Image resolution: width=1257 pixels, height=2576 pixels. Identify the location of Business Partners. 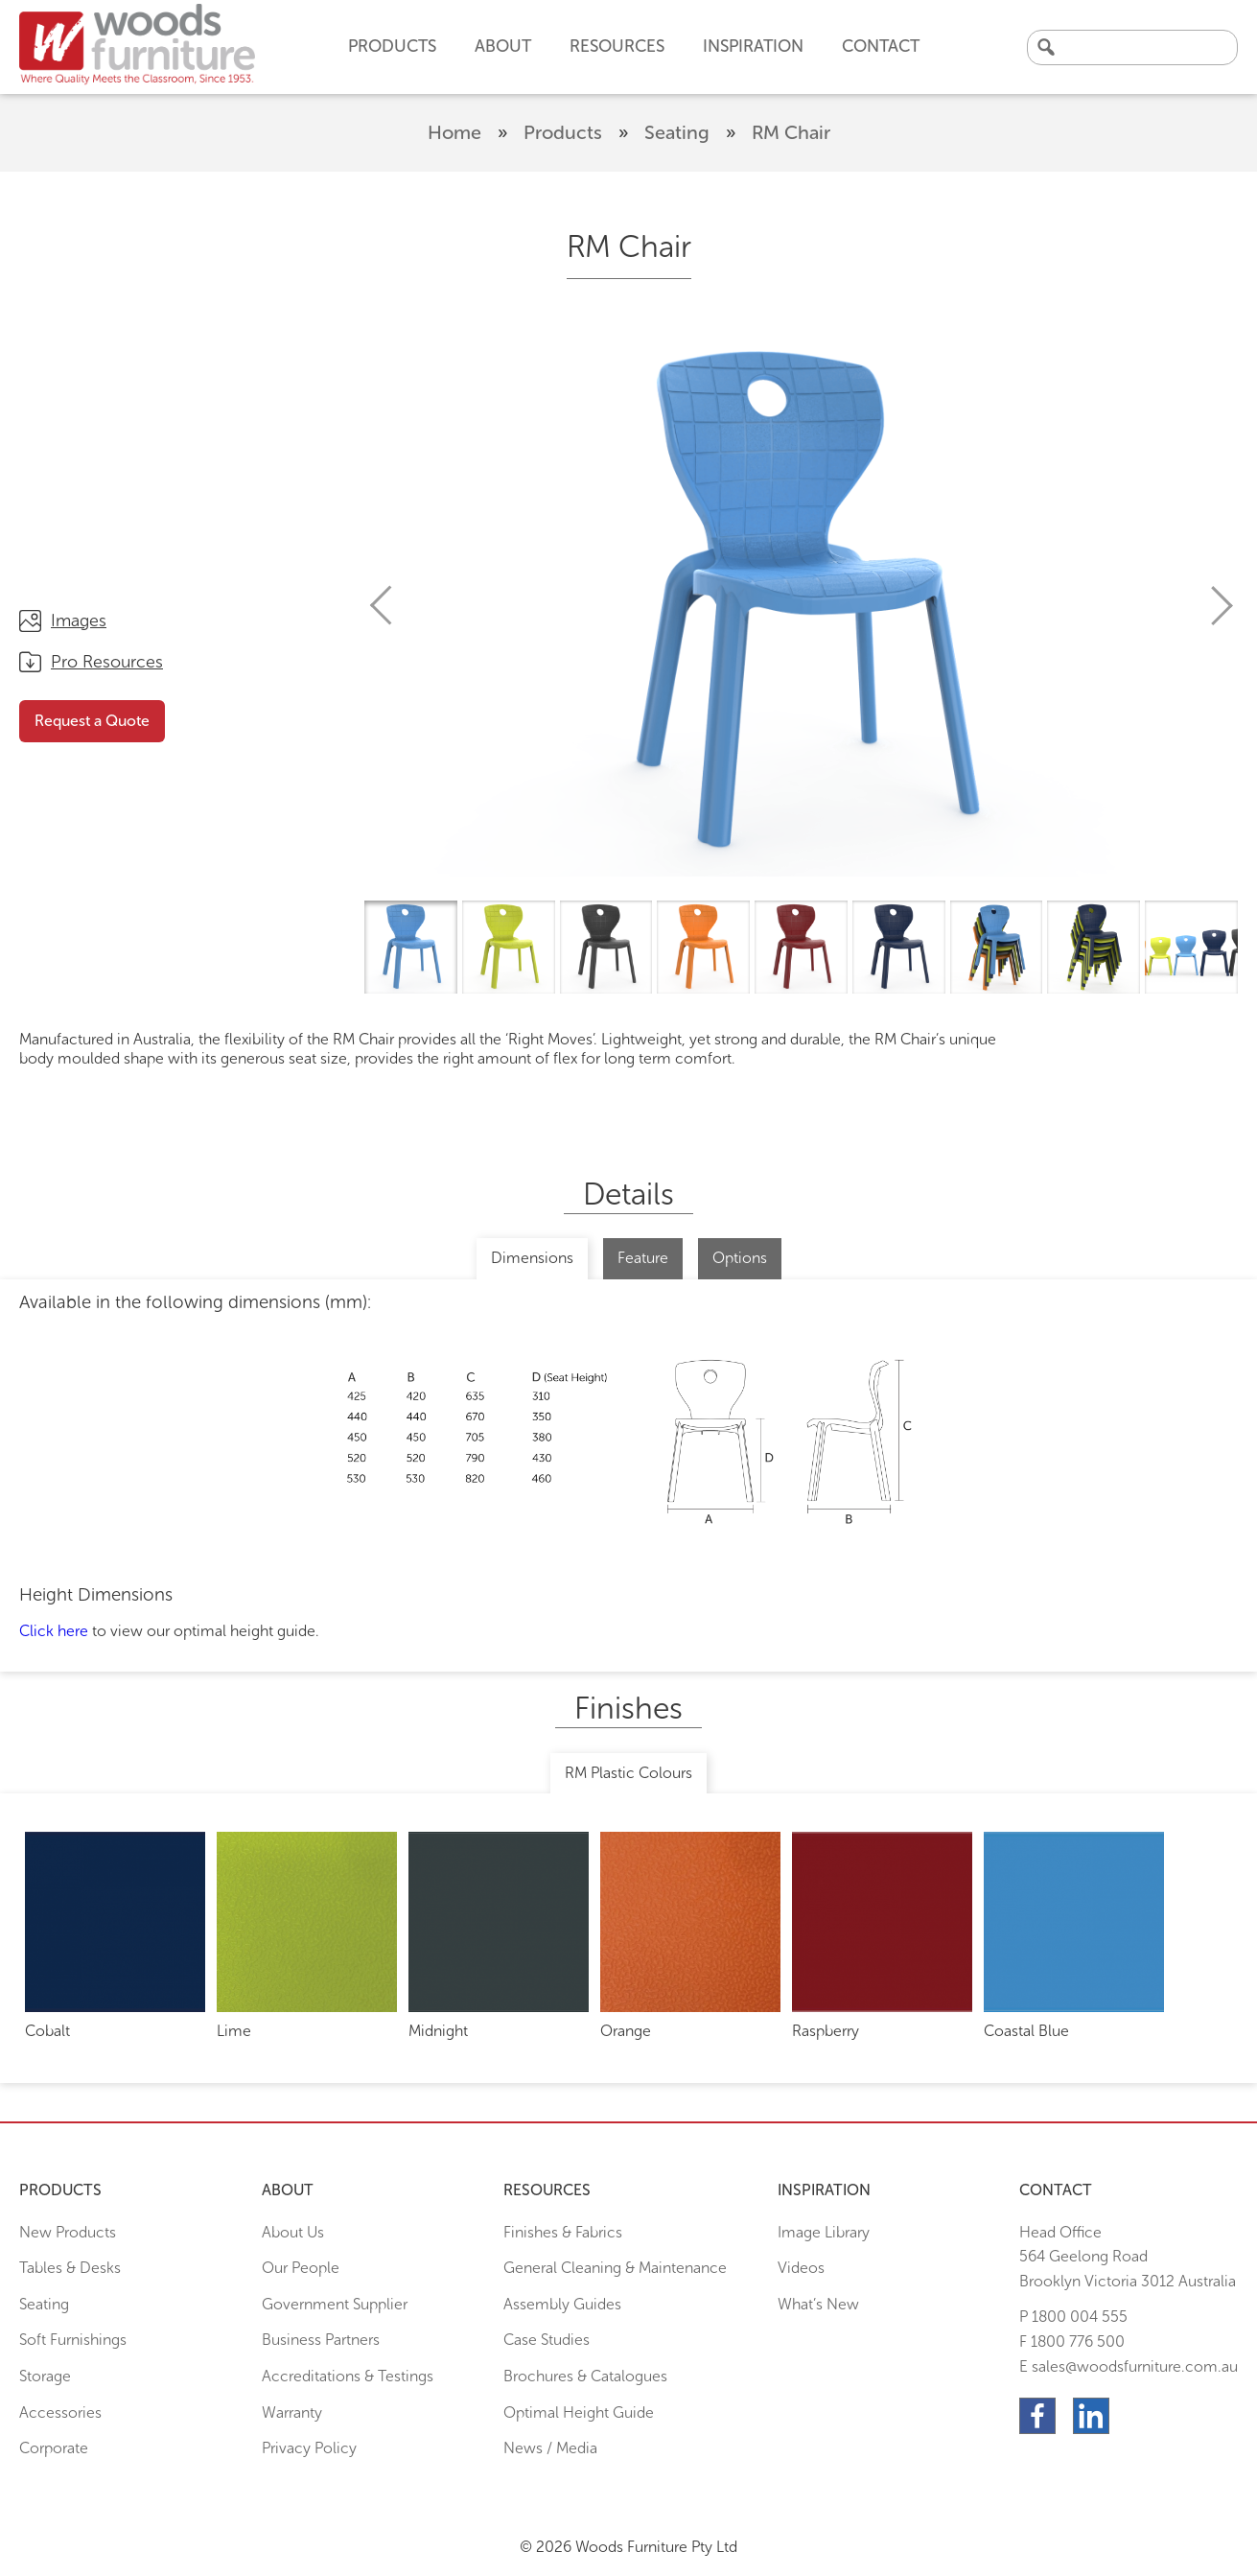
(321, 2339).